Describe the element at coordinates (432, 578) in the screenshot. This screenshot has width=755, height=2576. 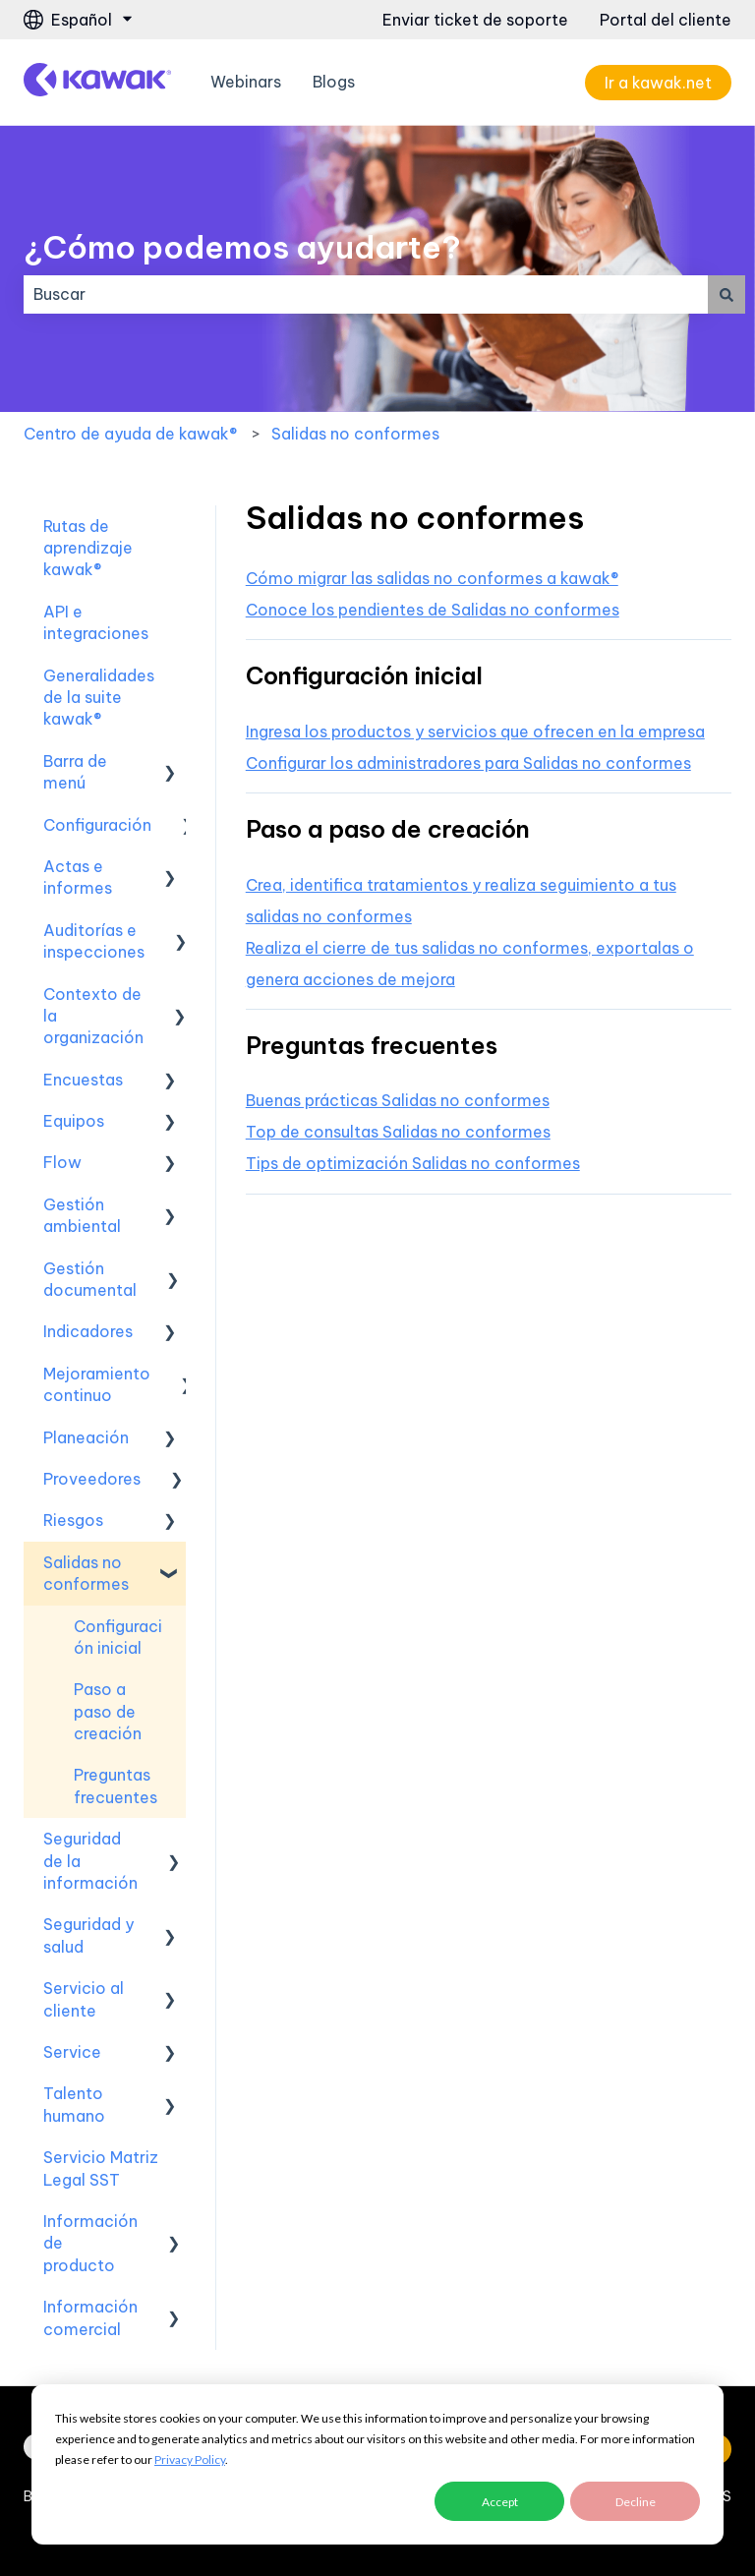
I see `Cómo migrar las salidas no conformes a kawak®` at that location.